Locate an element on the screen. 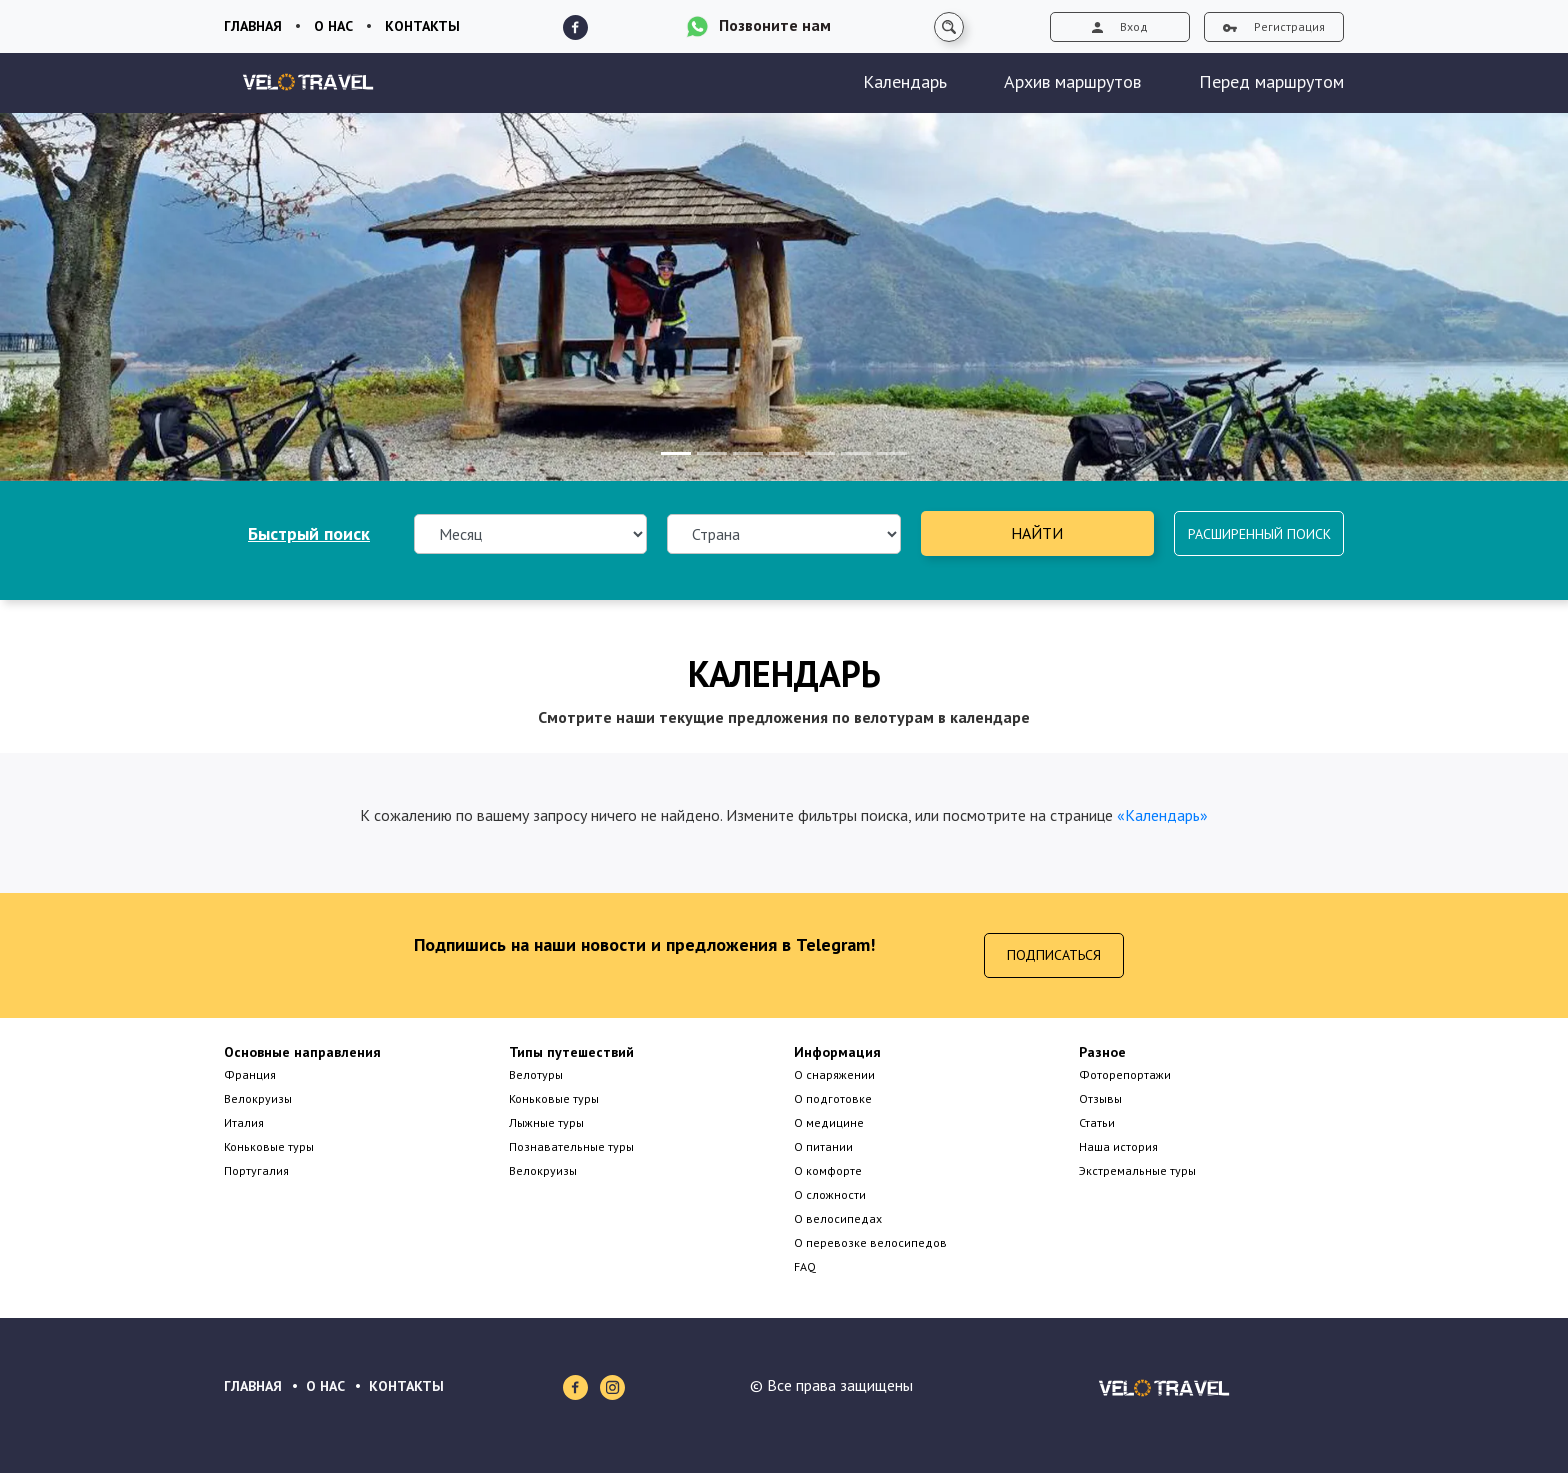 The image size is (1568, 1473). Велокруизы is located at coordinates (258, 1098).